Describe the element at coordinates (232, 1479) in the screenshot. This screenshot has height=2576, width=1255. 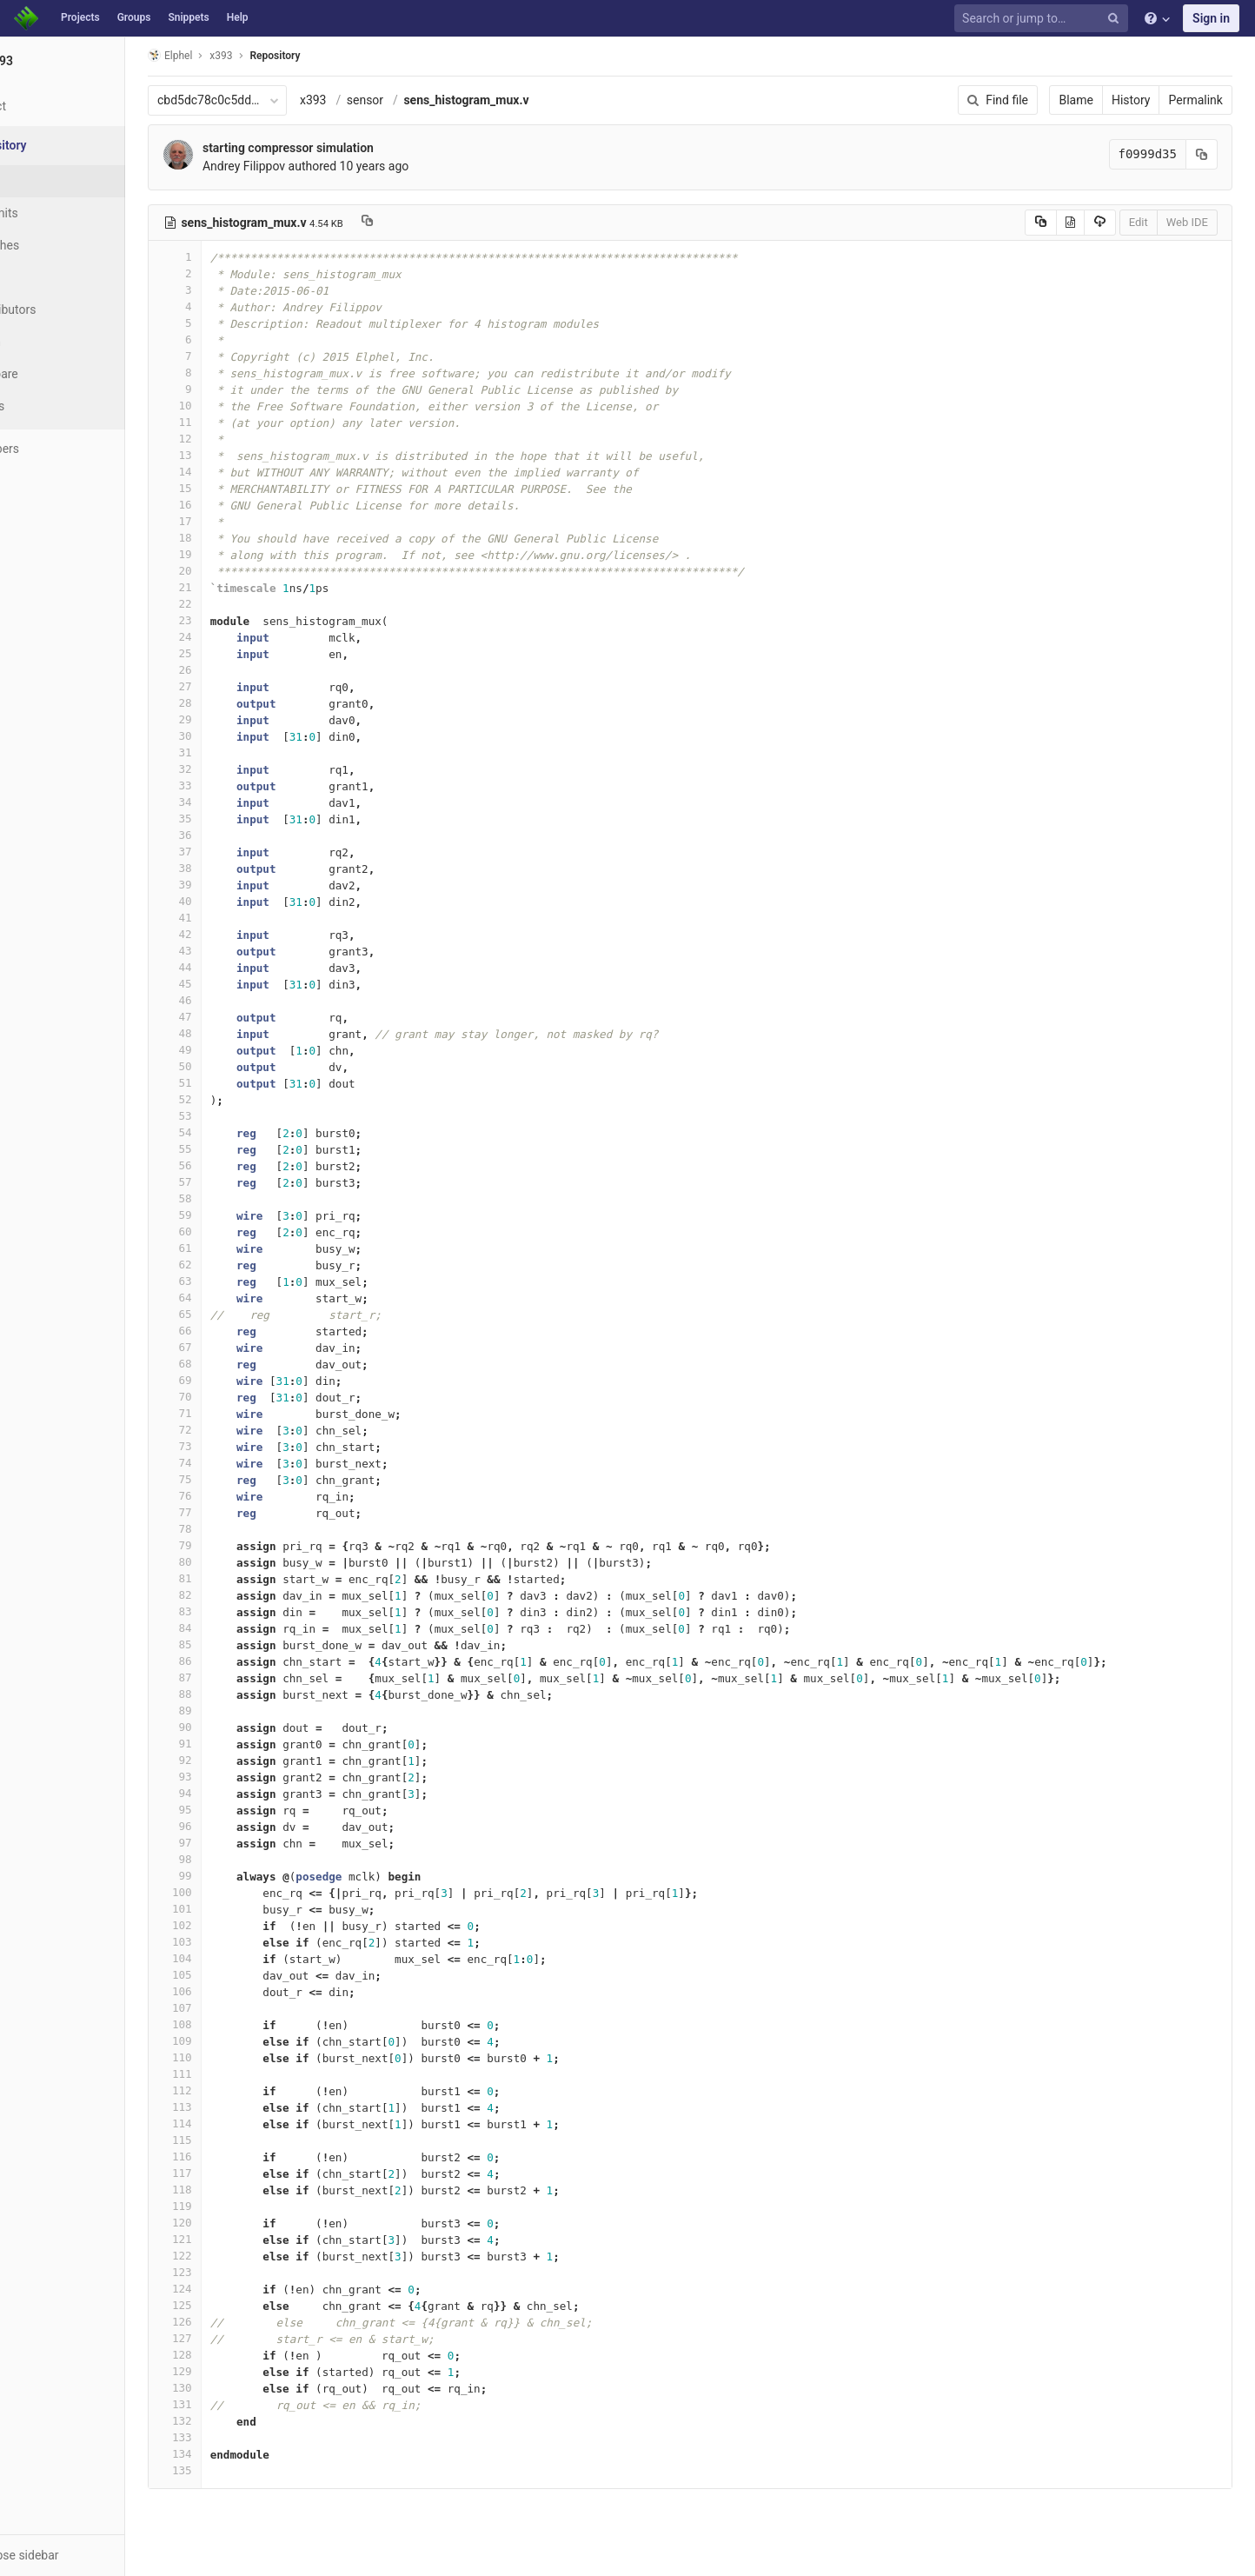
I see `75` at that location.